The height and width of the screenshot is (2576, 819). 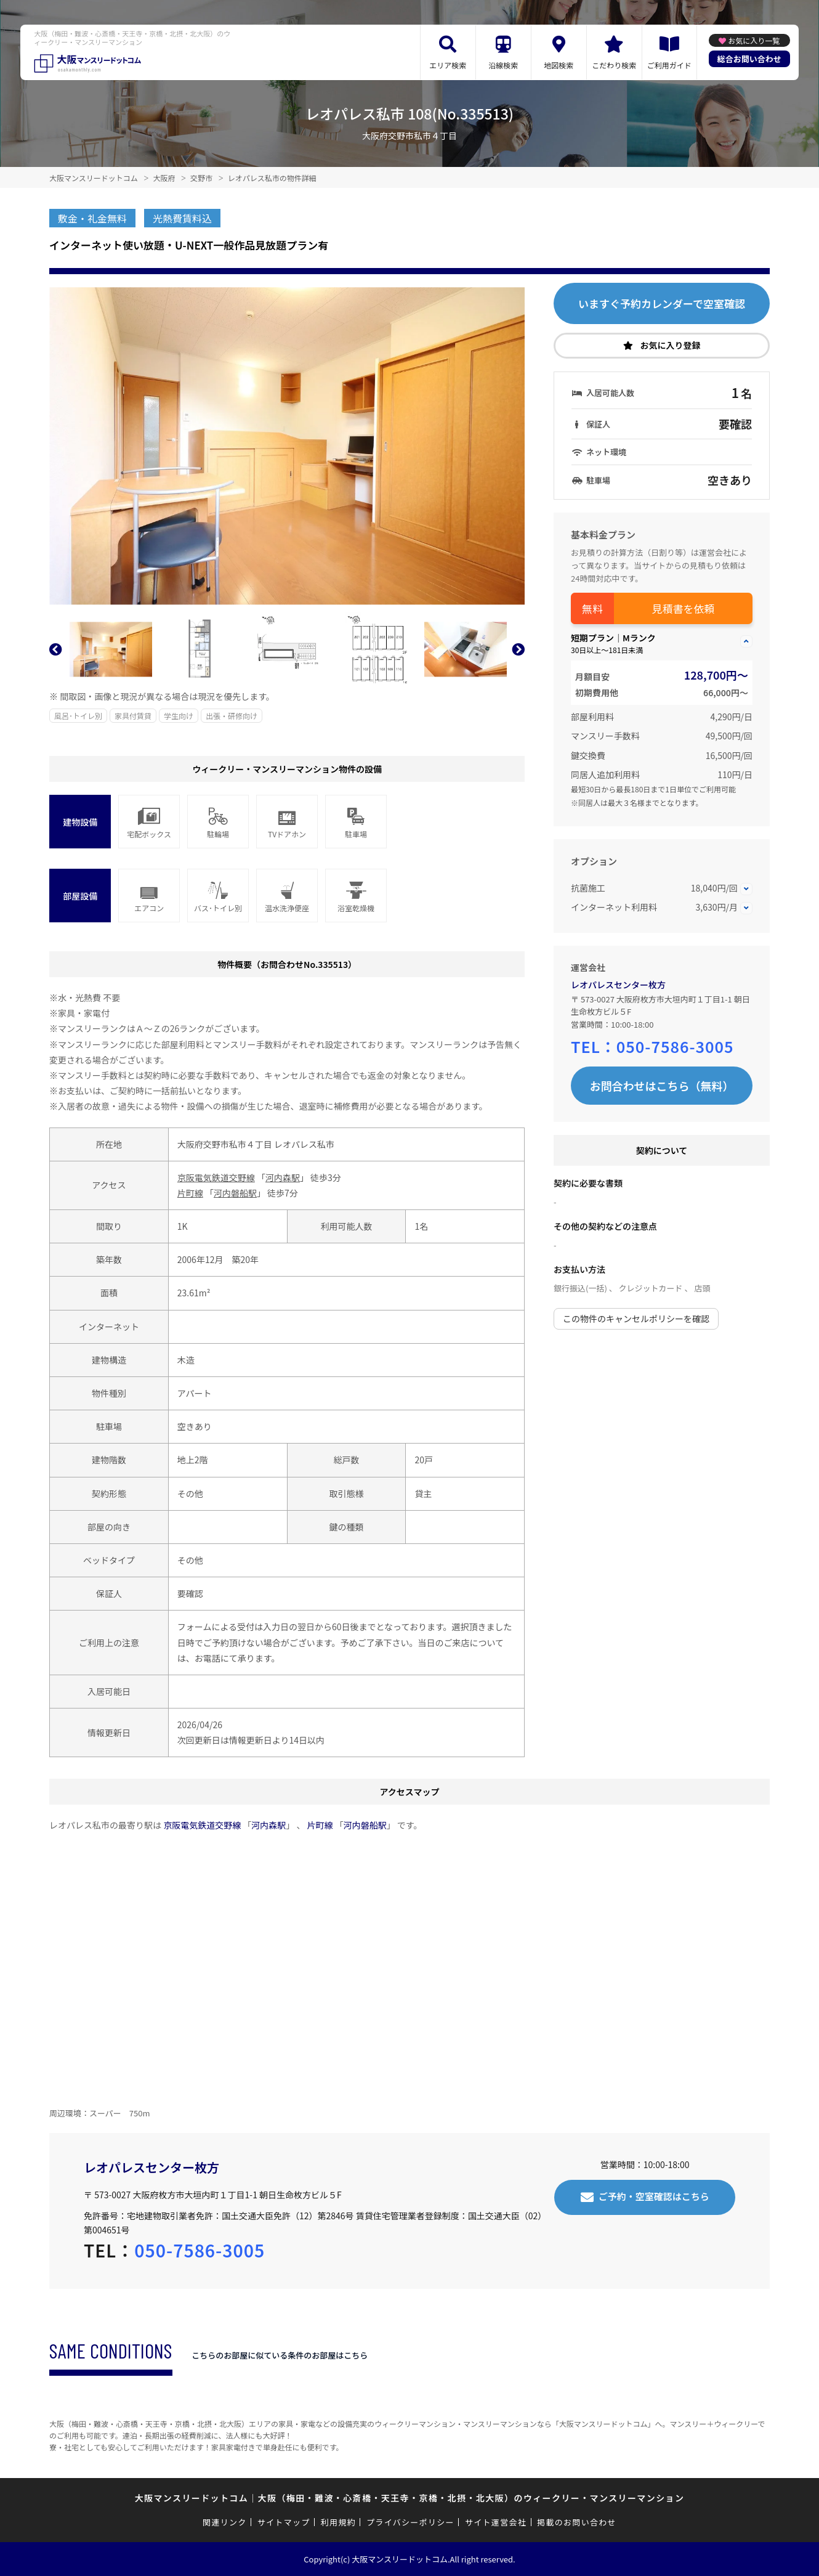 I want to click on 家具付賃貸, so click(x=133, y=715).